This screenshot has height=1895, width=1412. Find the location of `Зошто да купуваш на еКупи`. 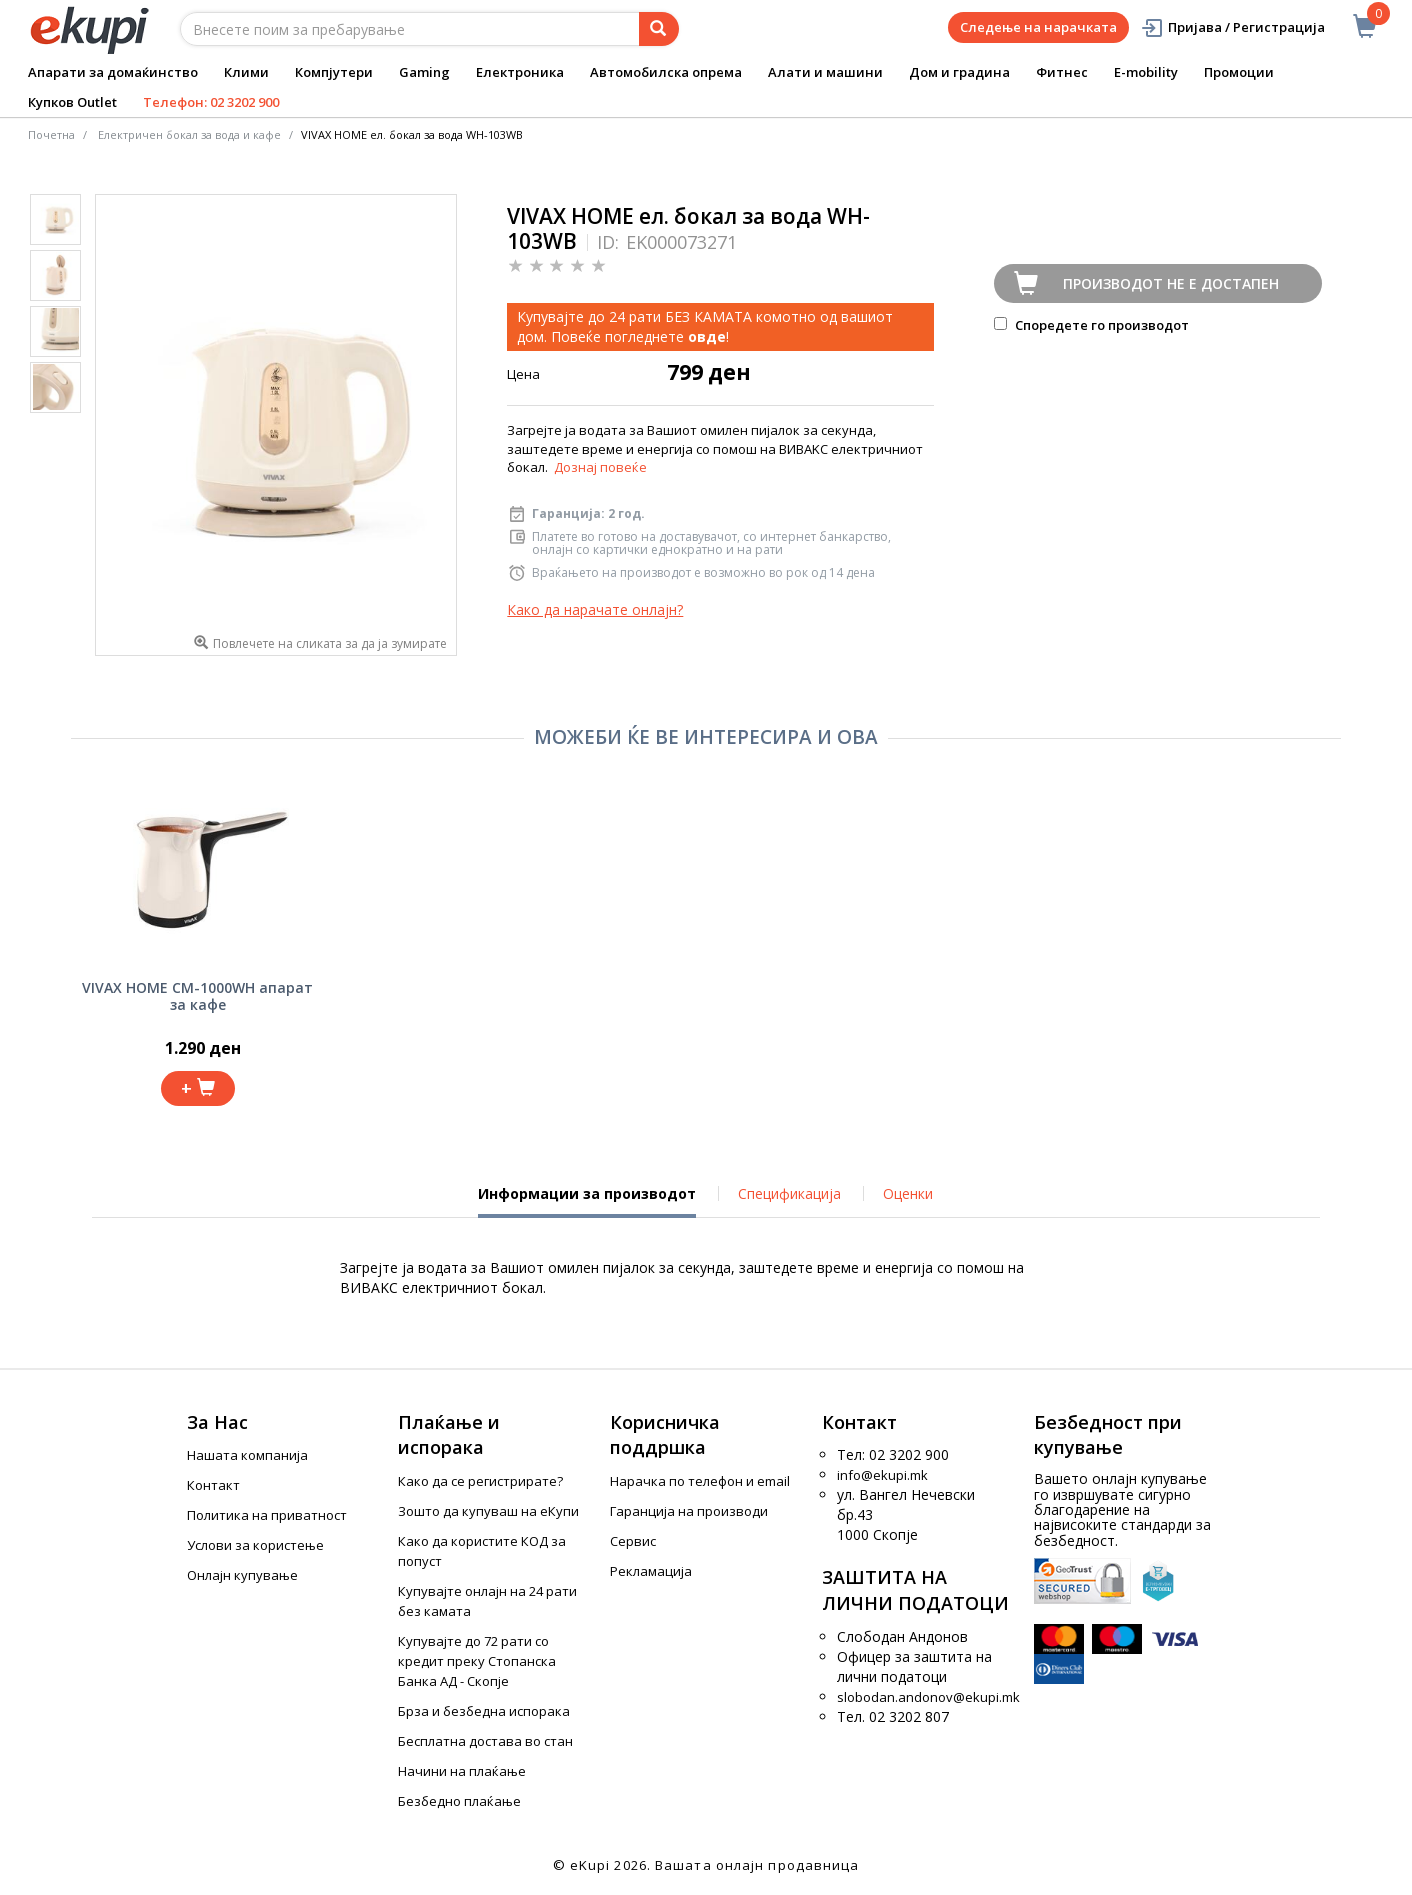

Зошто да купуваш на еКупи is located at coordinates (488, 1511).